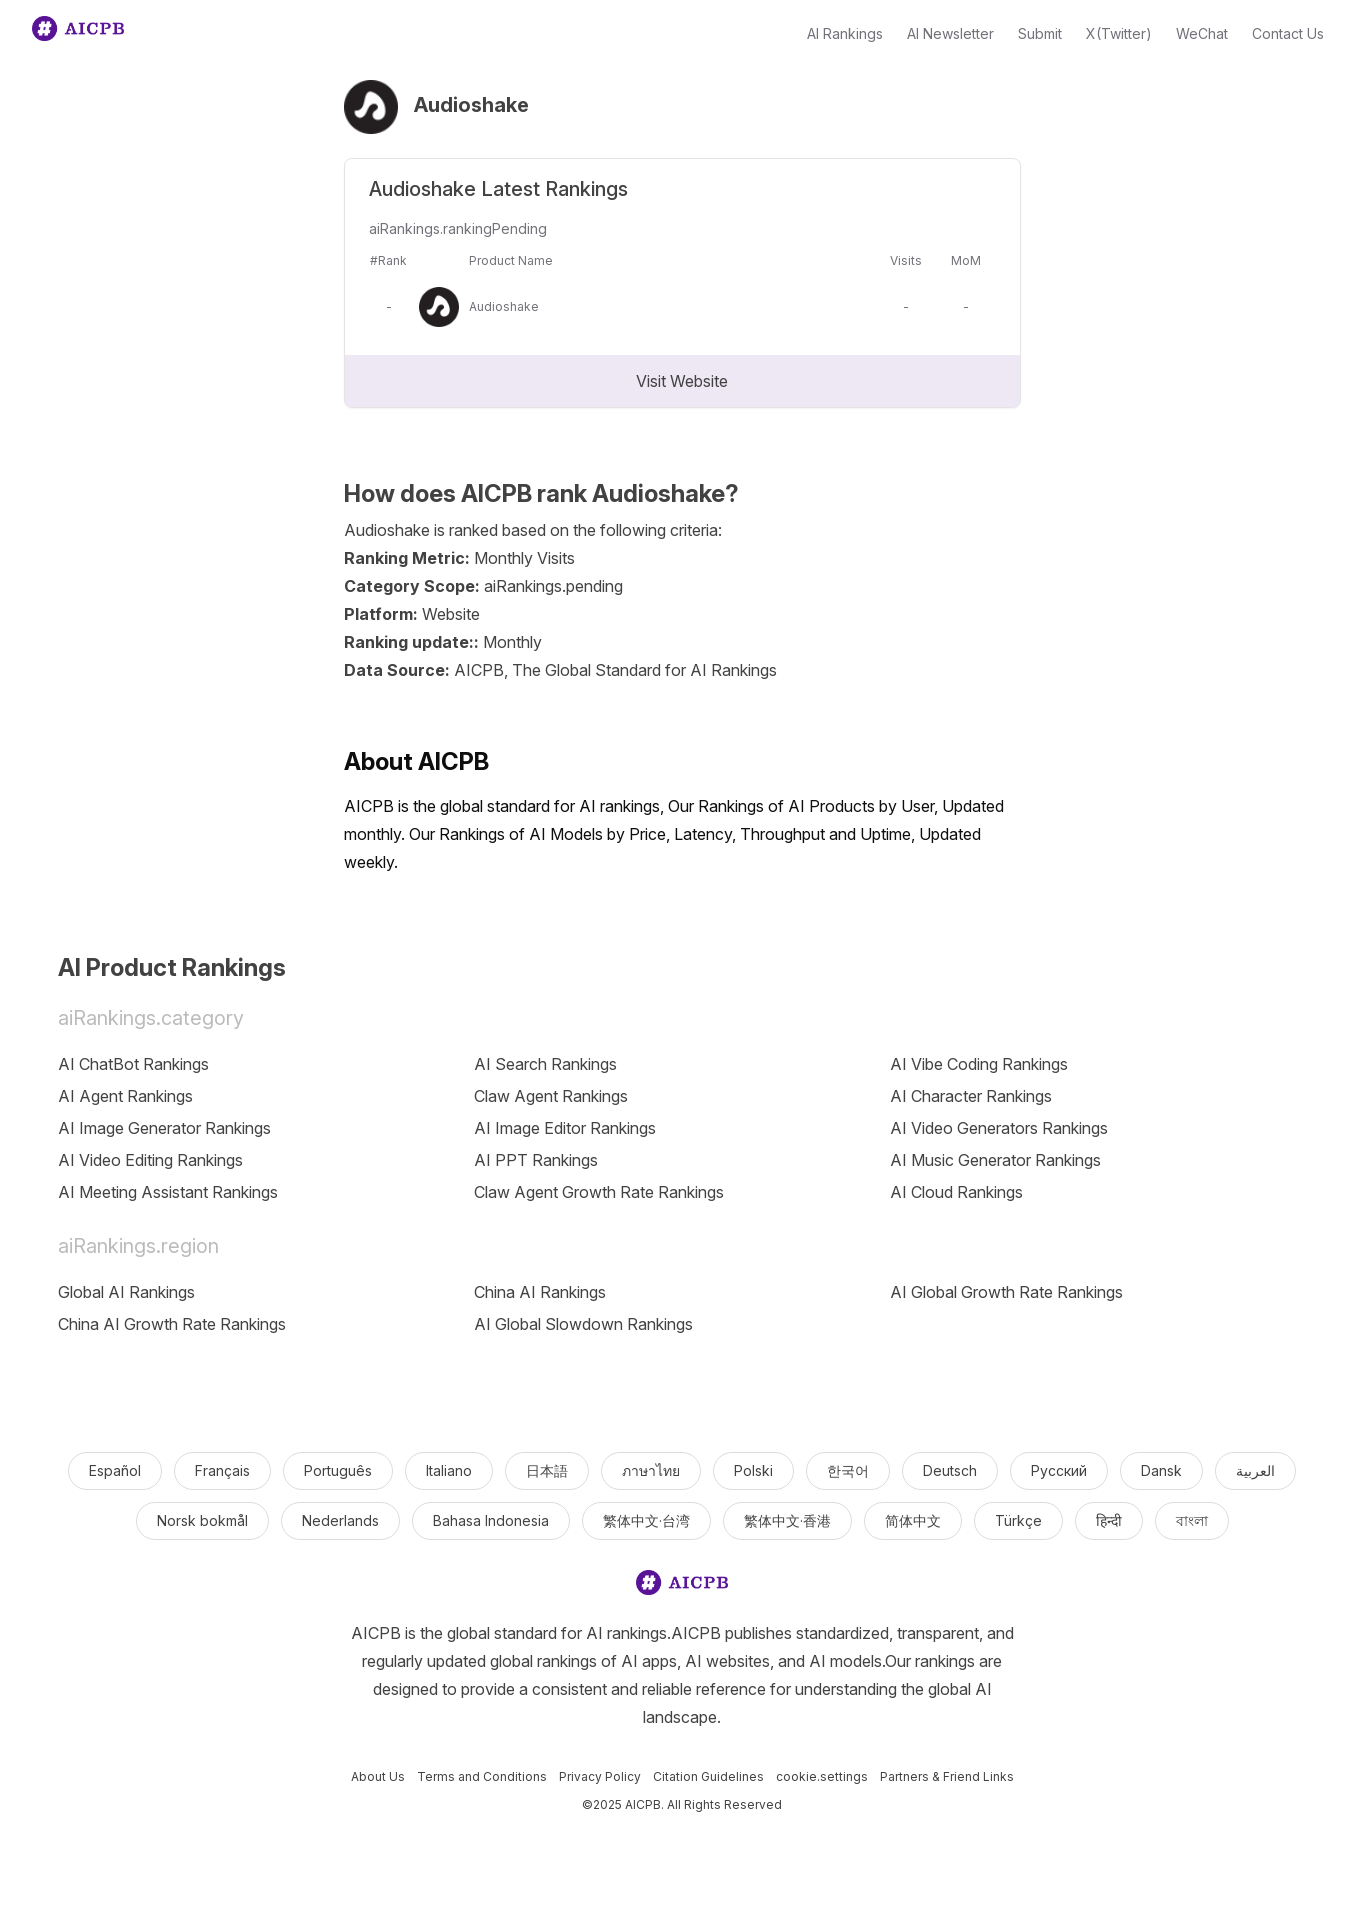 Image resolution: width=1364 pixels, height=1905 pixels. I want to click on Claw Agent Growth Rate Rankings, so click(599, 1192).